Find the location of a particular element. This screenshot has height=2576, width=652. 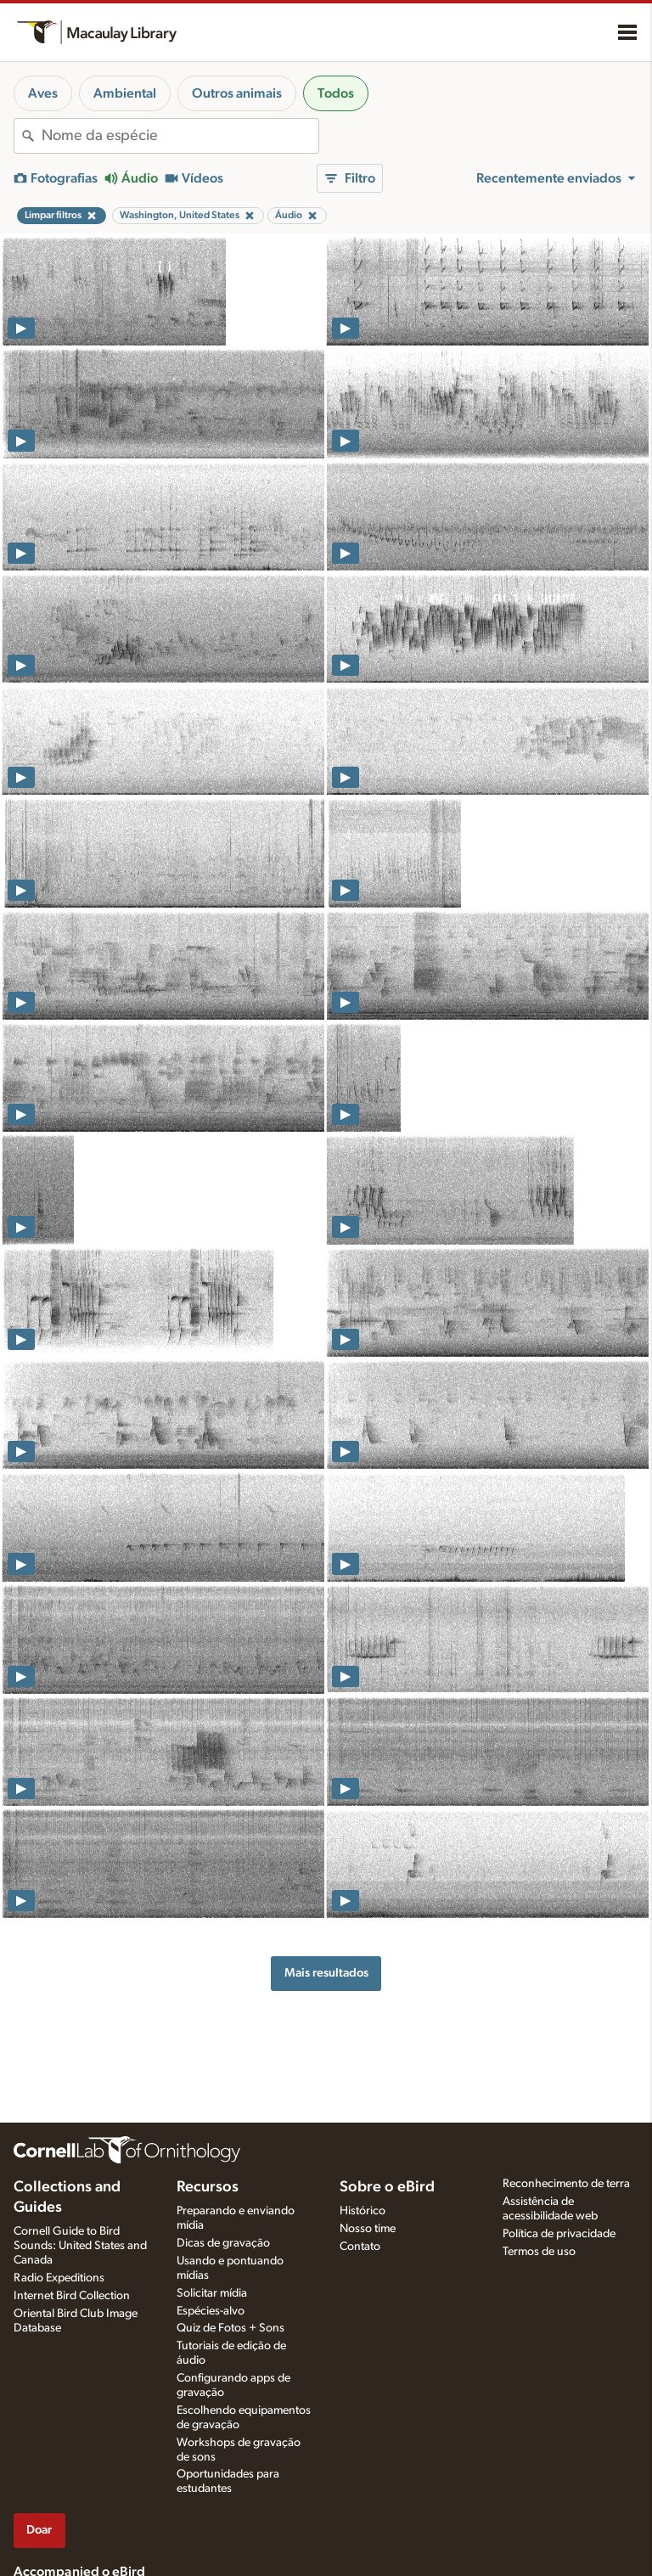

Cornell Guide to Bird Sounds: United States and Canada is located at coordinates (80, 2245).